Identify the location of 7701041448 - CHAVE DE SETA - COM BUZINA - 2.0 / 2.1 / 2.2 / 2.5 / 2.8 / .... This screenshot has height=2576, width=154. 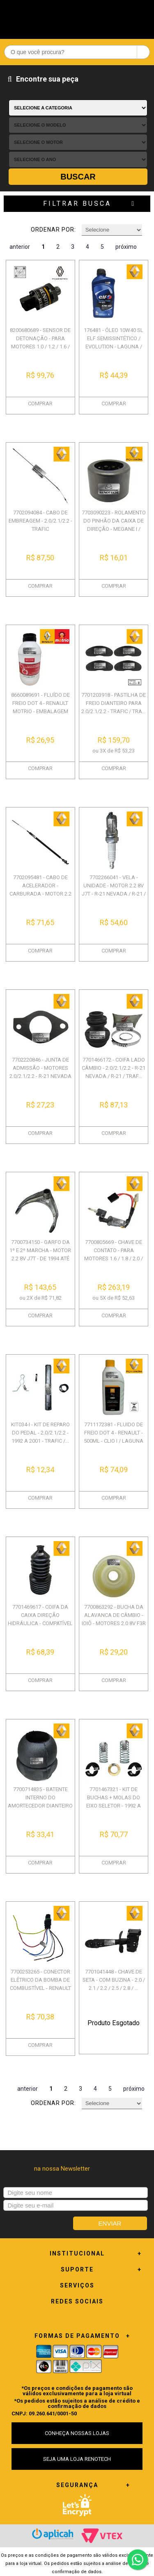
(114, 1980).